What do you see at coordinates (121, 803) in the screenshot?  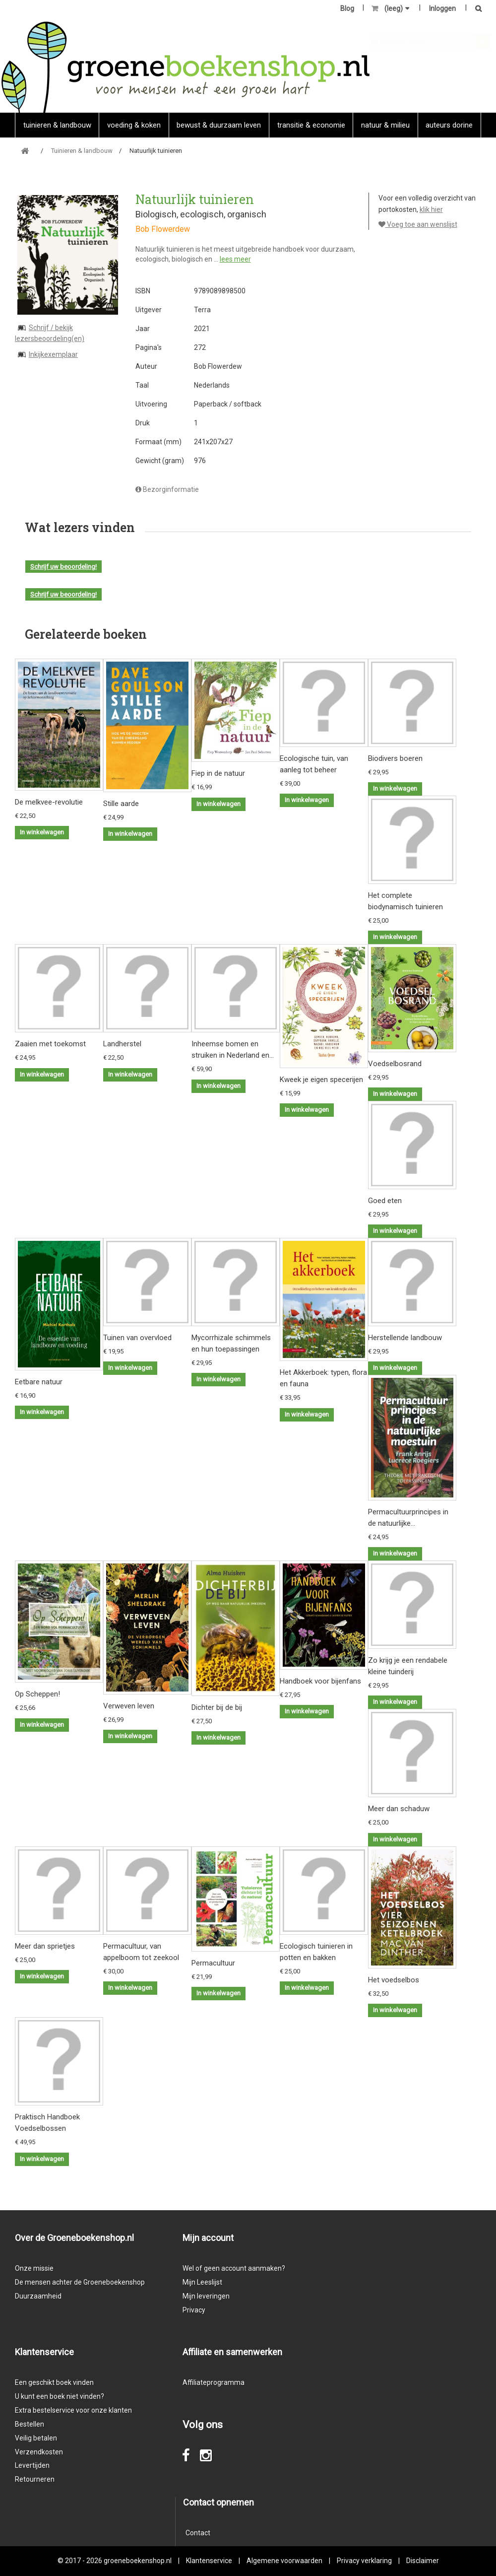 I see `Stille aarde` at bounding box center [121, 803].